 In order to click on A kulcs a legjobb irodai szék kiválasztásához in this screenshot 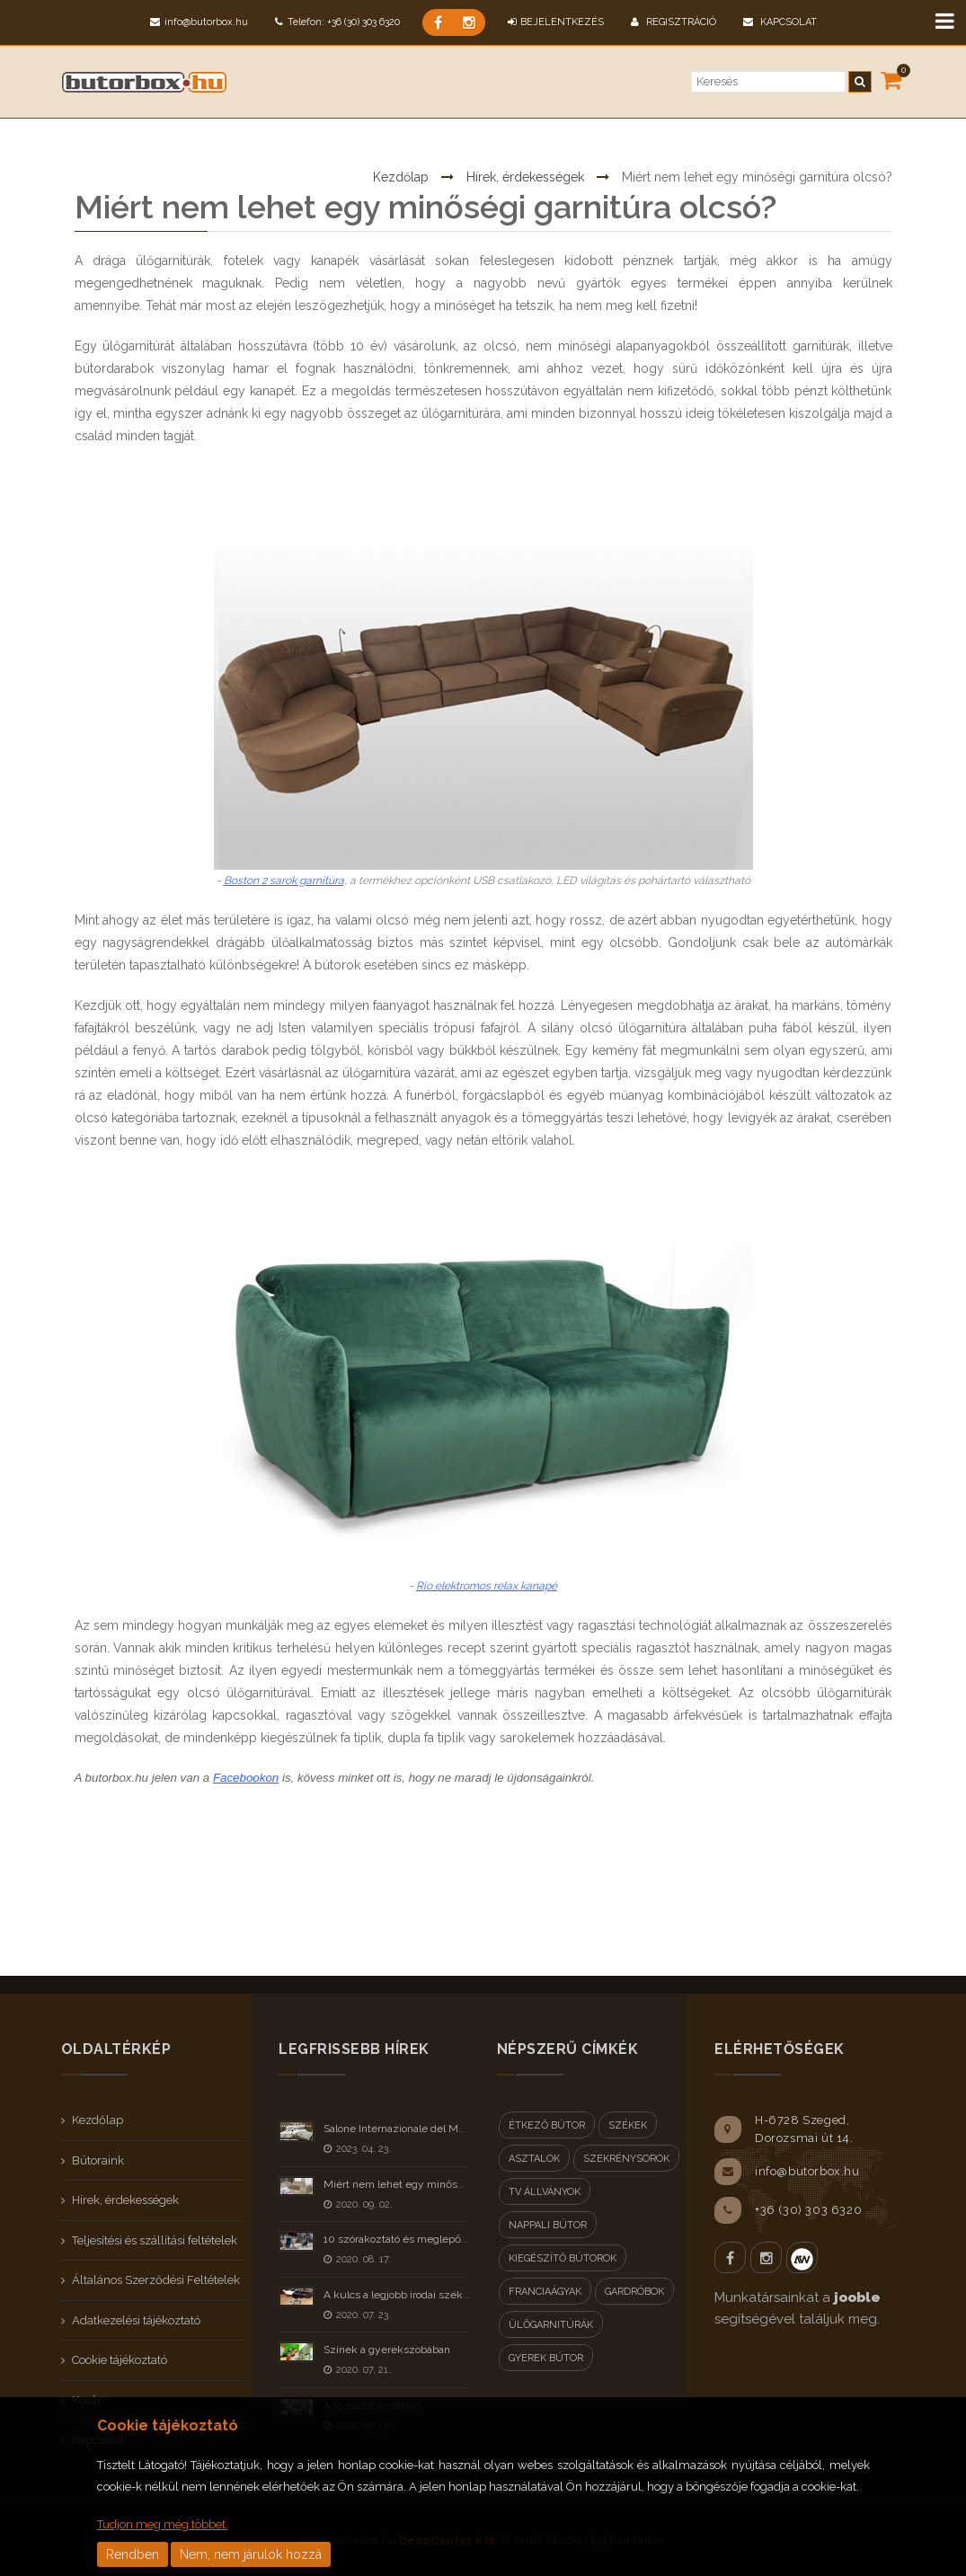, I will do `click(433, 2294)`.